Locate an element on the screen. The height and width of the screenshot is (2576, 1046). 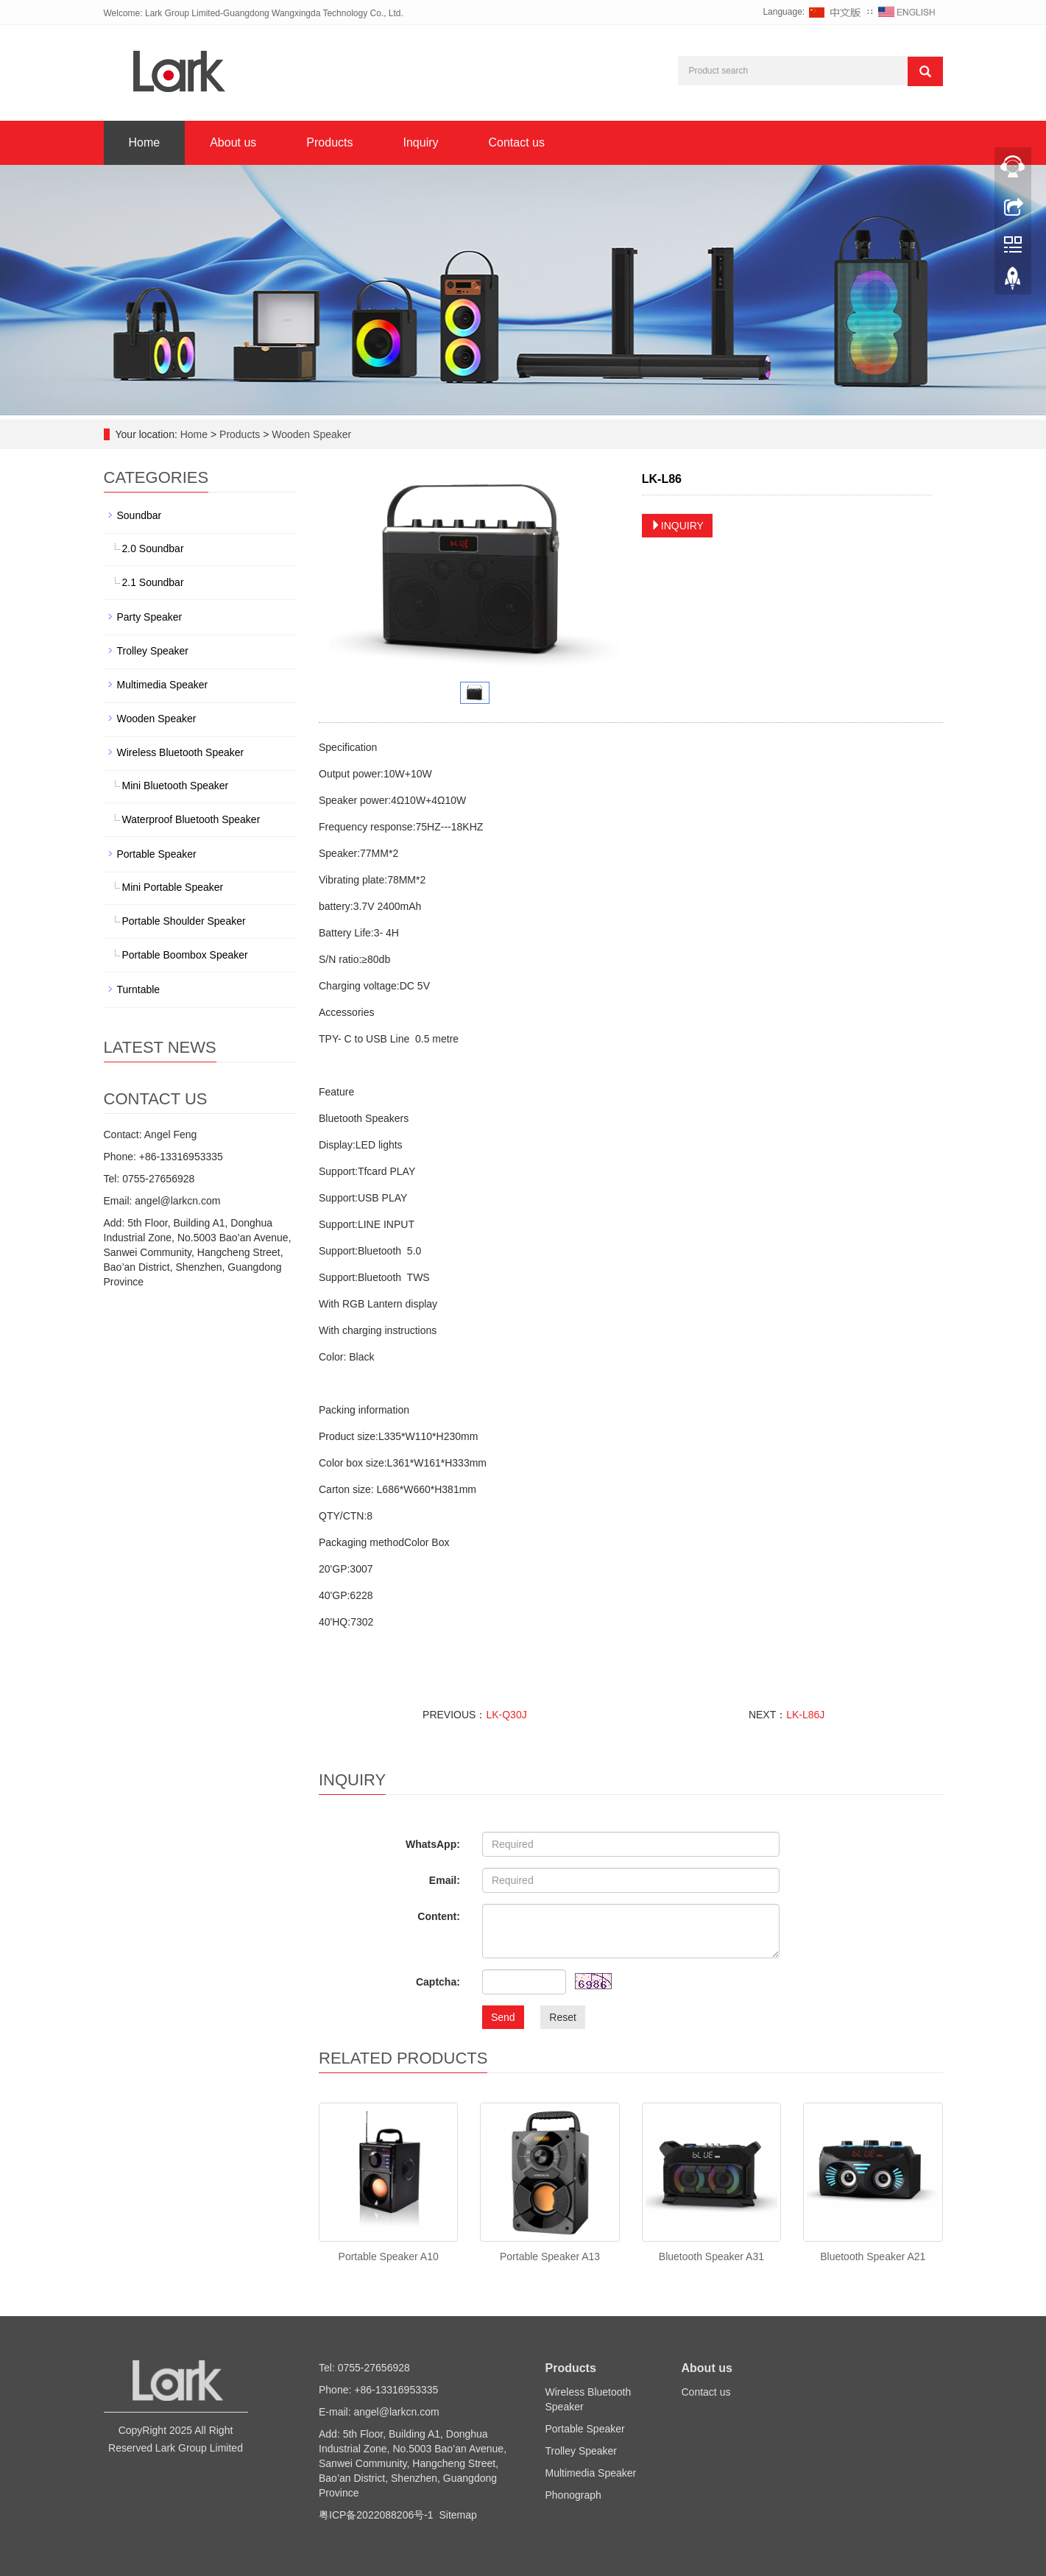
2.1 Soundbar is located at coordinates (153, 582).